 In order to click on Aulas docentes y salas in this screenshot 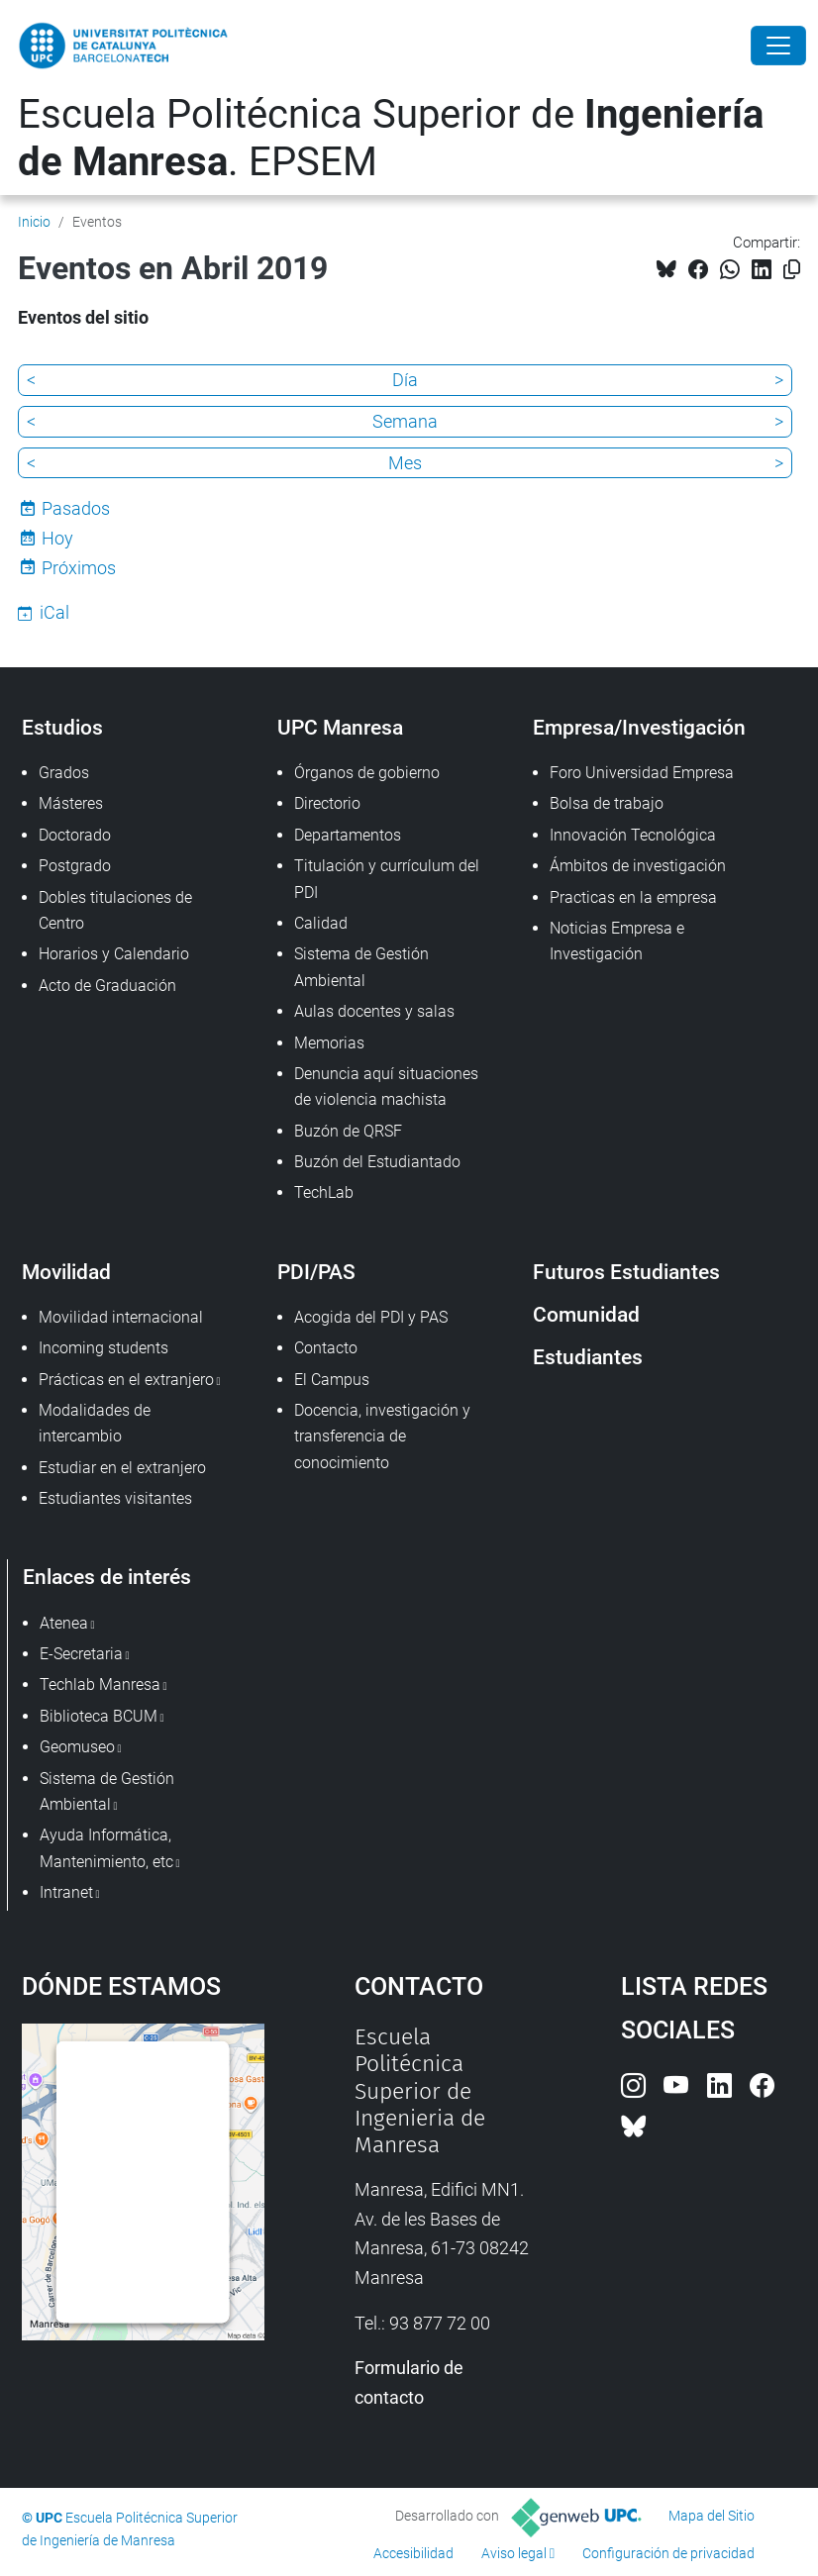, I will do `click(374, 1011)`.